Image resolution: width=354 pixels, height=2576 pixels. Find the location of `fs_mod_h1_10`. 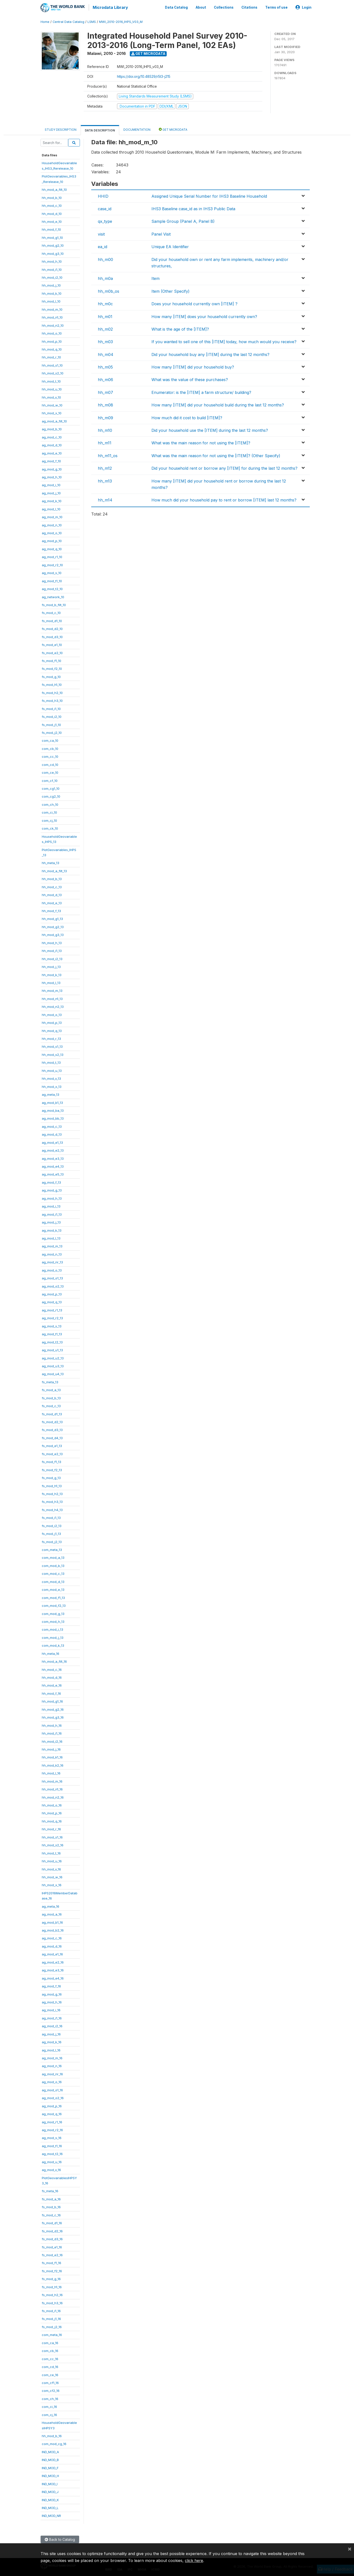

fs_mod_h1_10 is located at coordinates (52, 684).